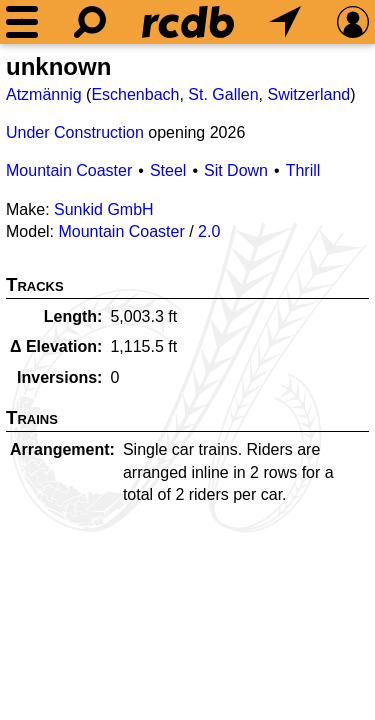 This screenshot has height=720, width=375. I want to click on [Home], so click(188, 22).